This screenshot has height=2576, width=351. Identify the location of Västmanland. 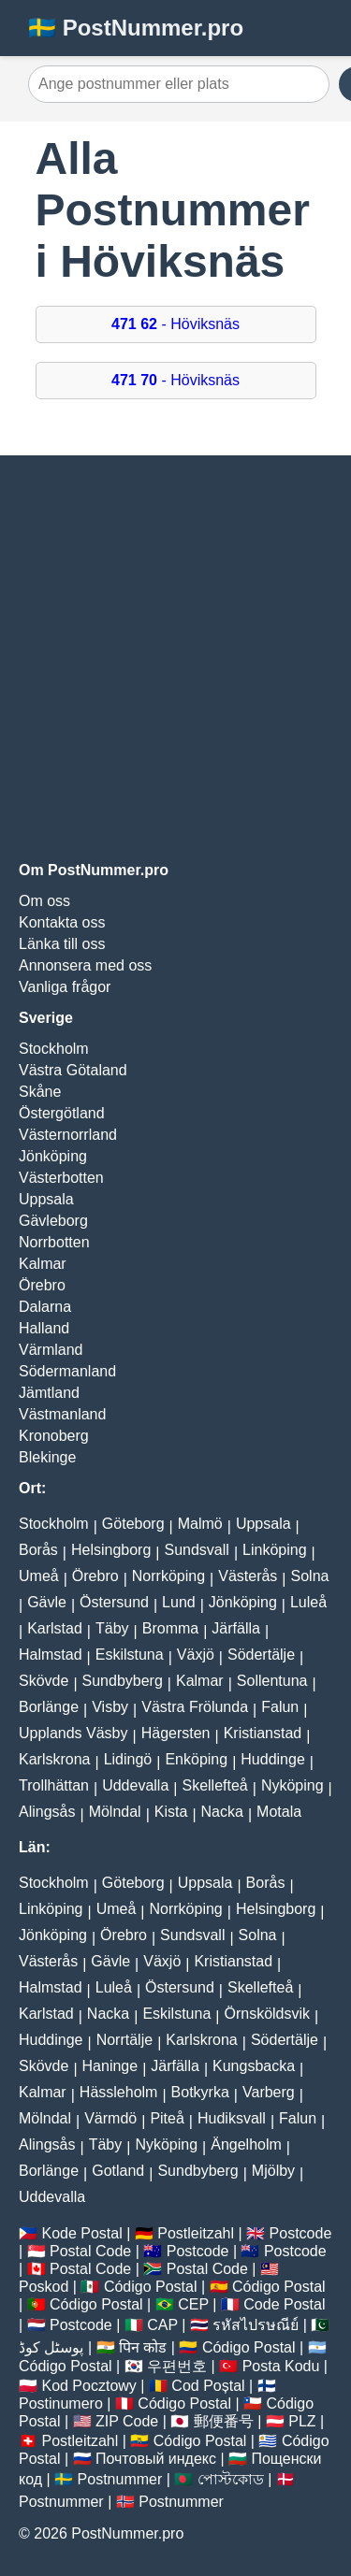
(62, 1414).